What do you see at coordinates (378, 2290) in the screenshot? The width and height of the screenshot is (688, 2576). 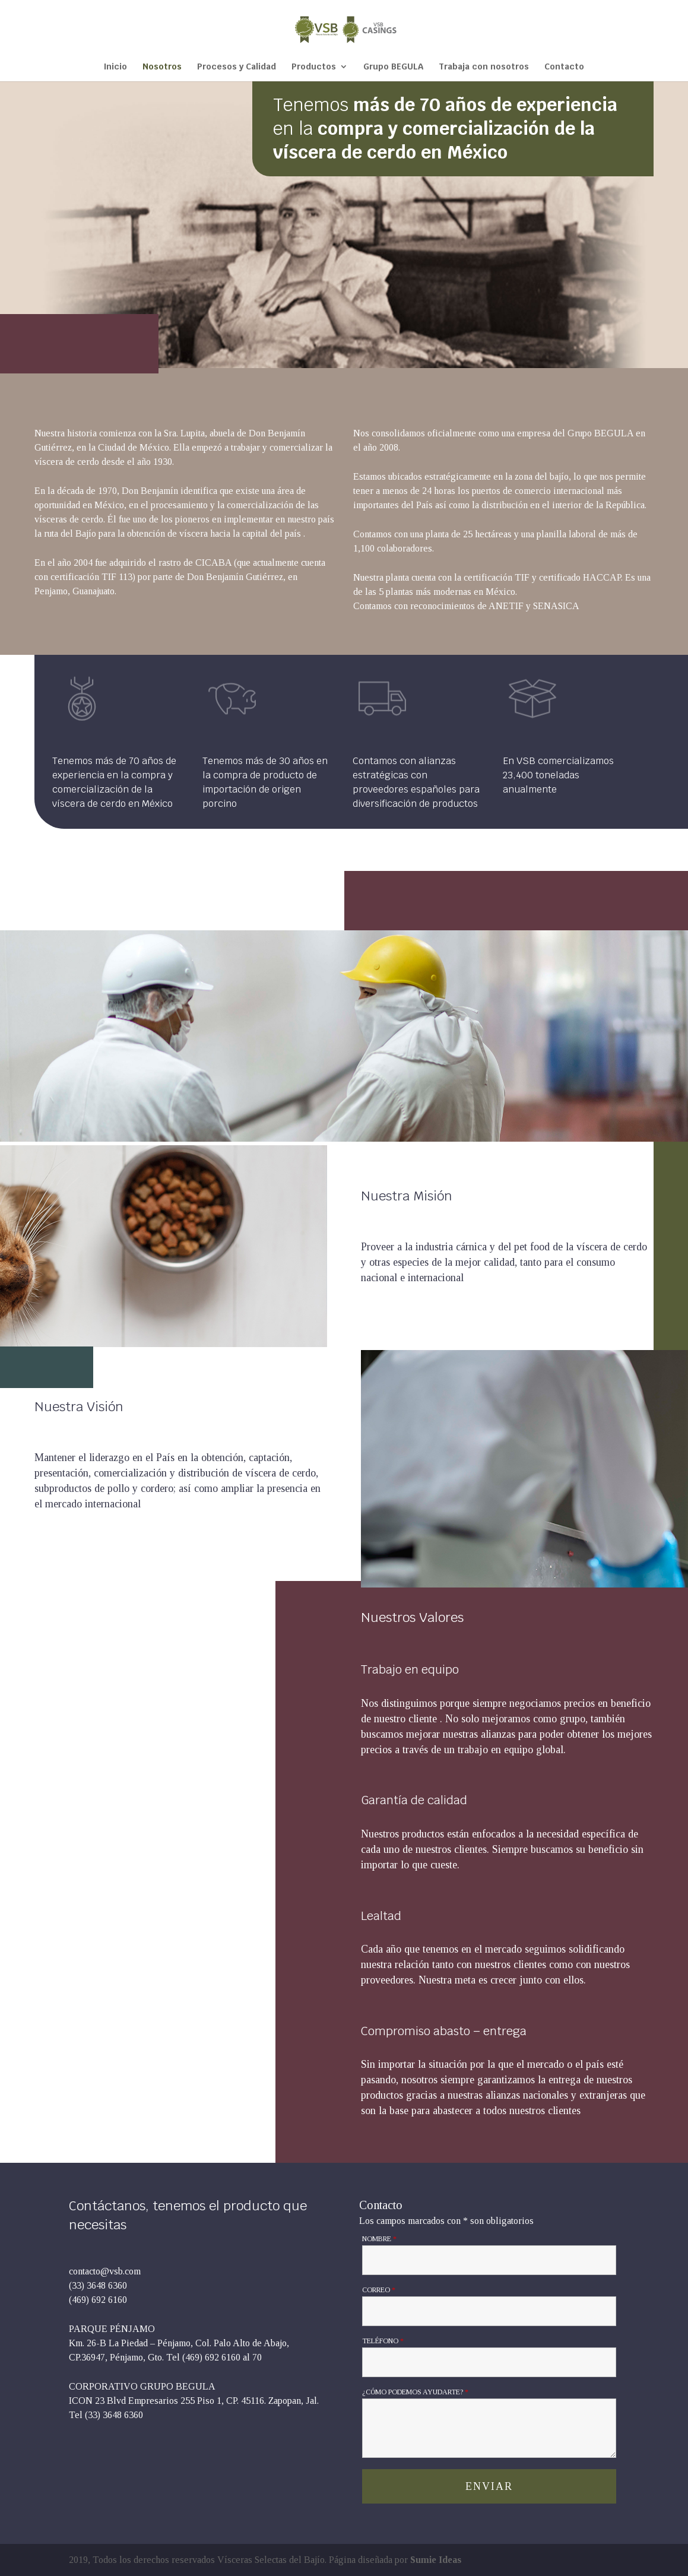 I see `Correo` at bounding box center [378, 2290].